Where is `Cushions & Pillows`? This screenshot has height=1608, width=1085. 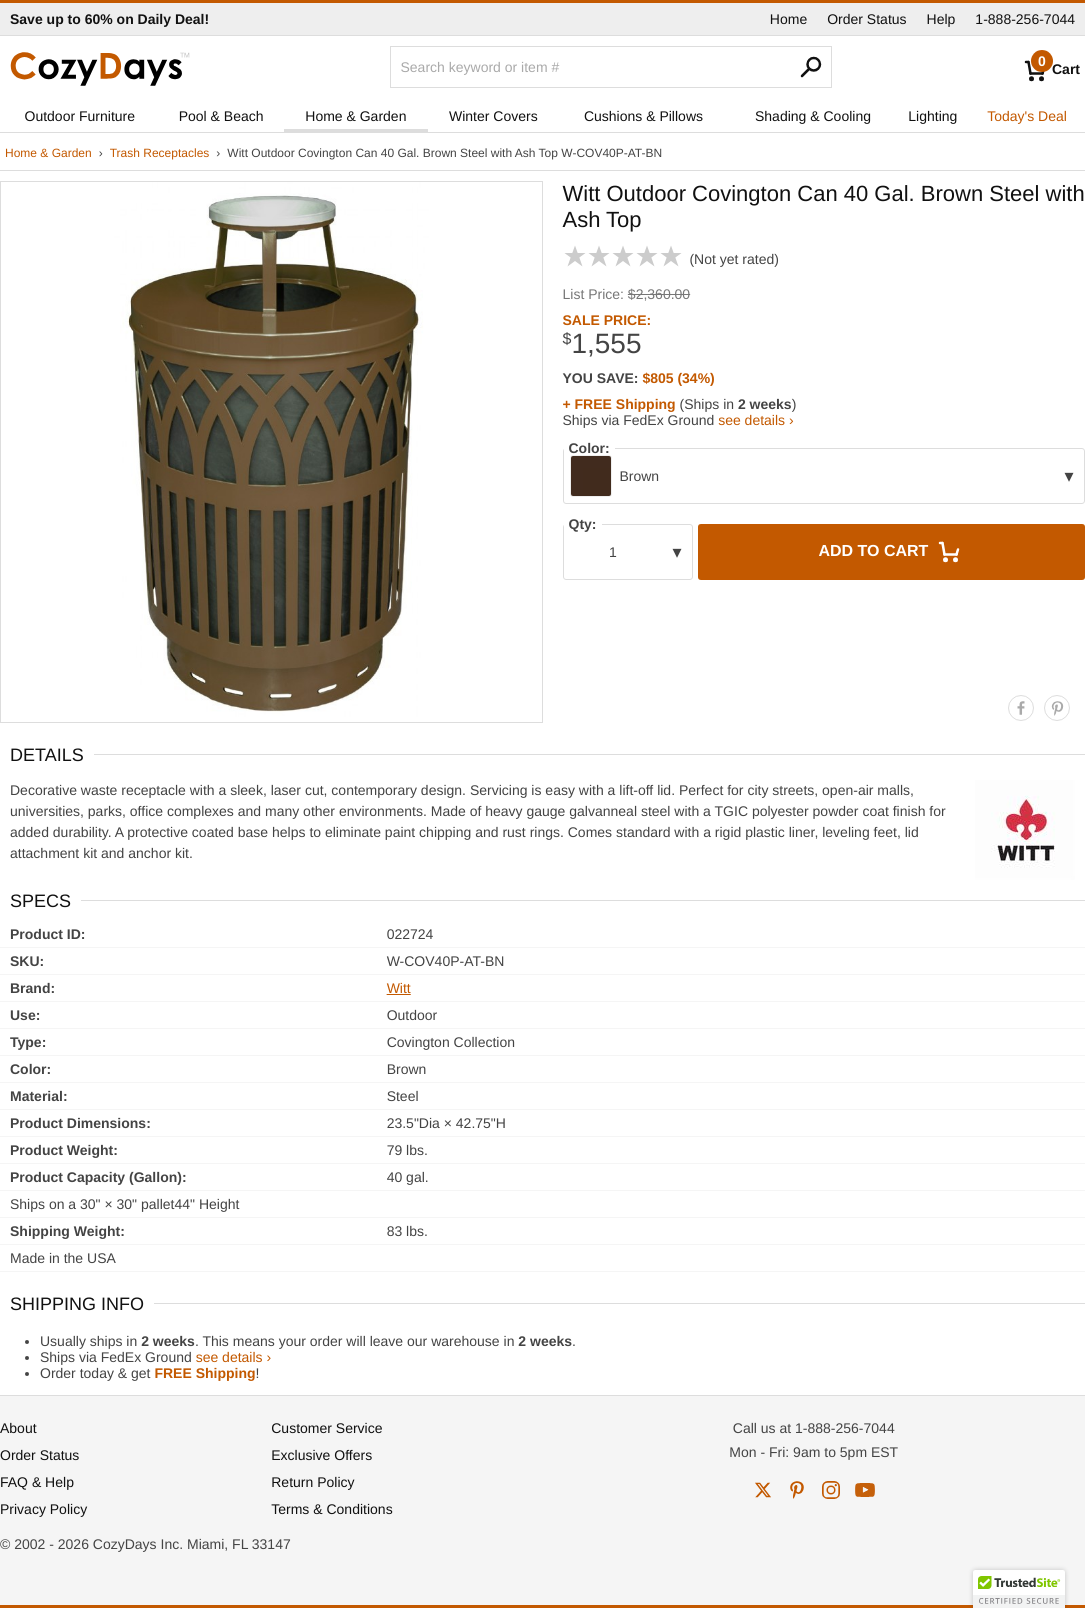 Cushions & Pillows is located at coordinates (643, 116).